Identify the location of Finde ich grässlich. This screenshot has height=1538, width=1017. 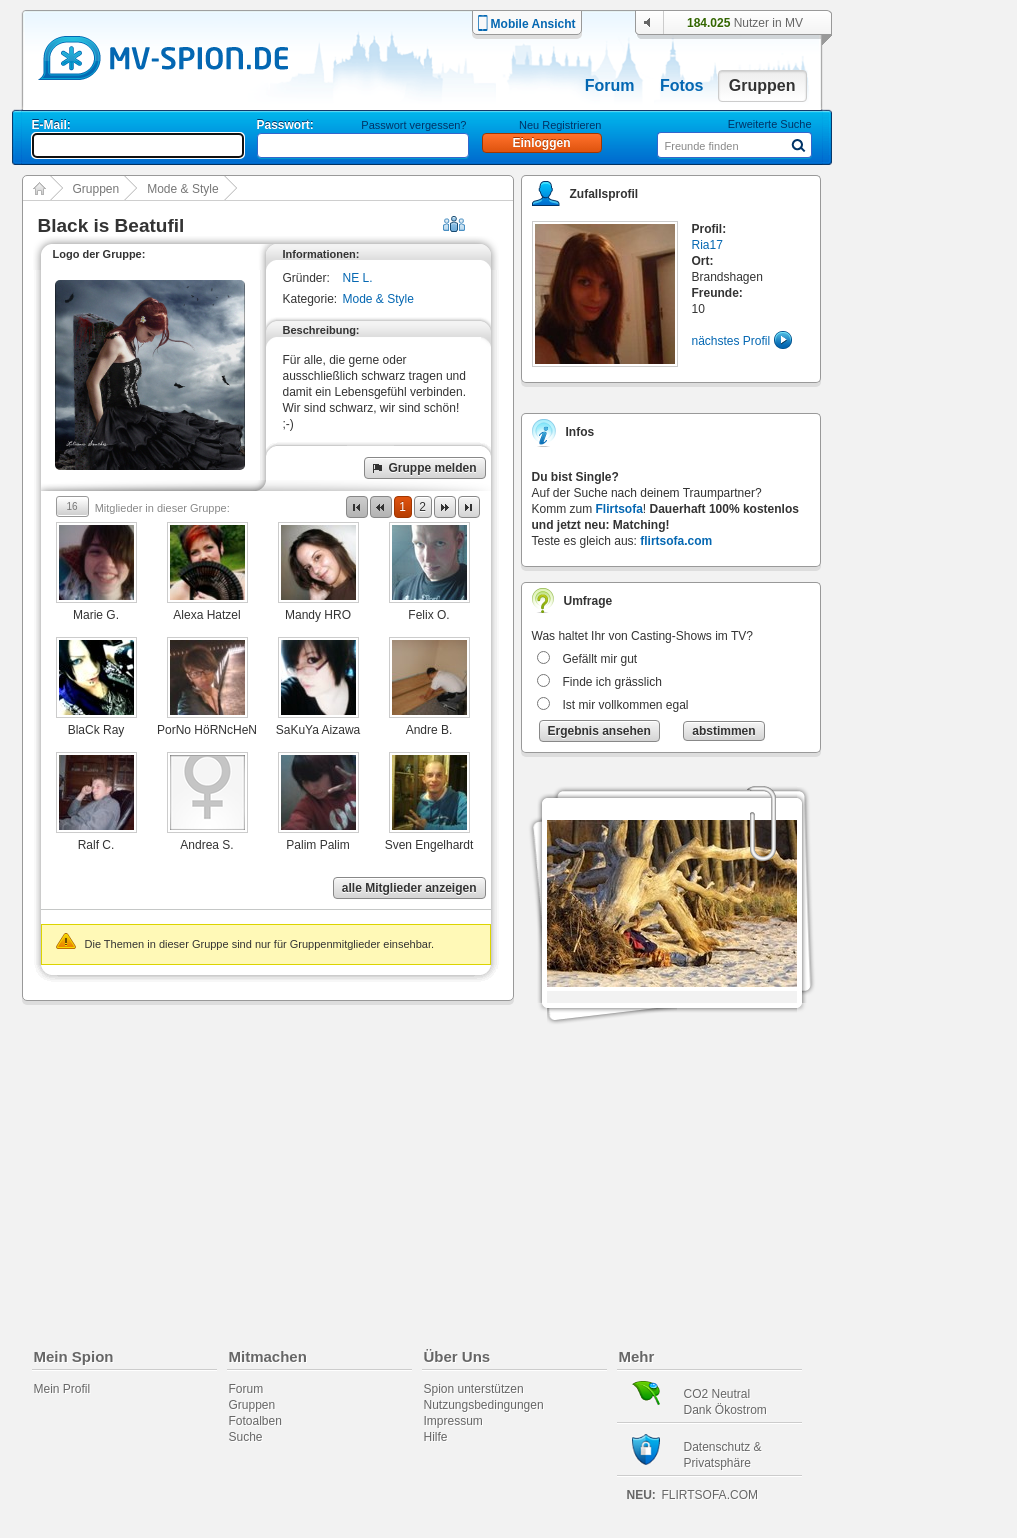
(612, 682).